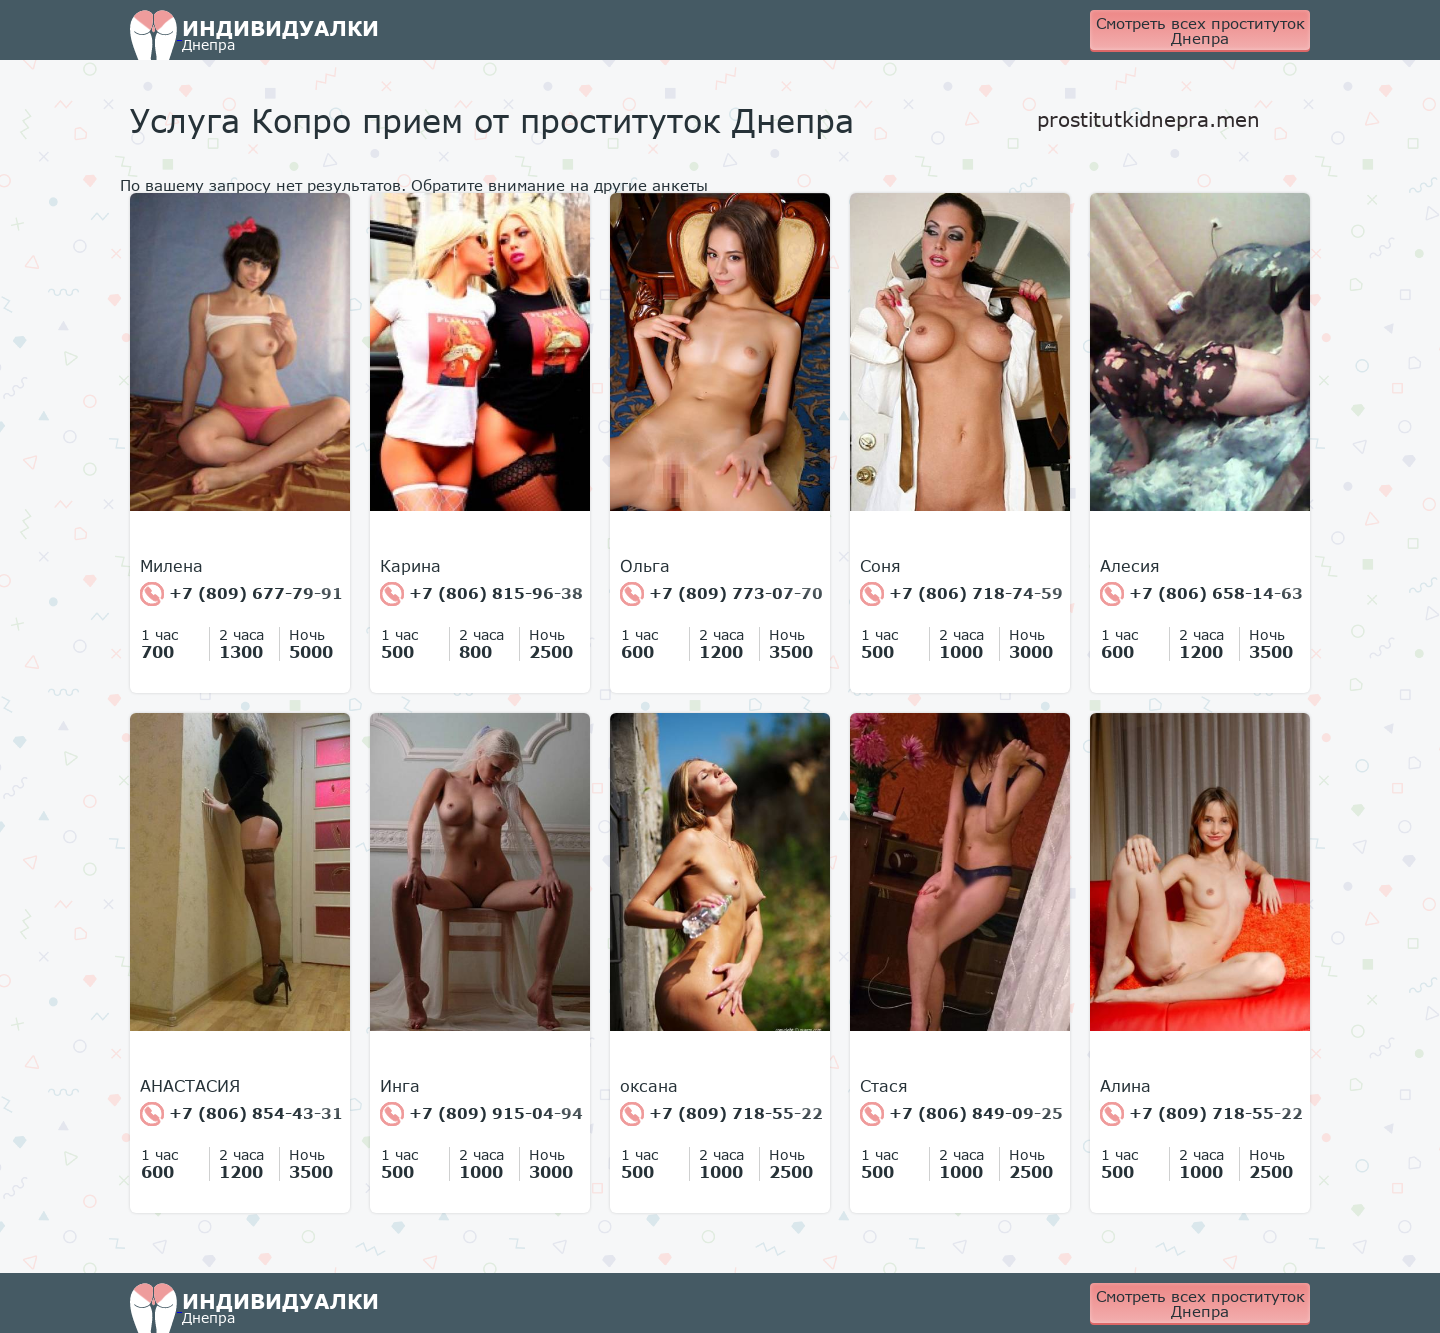  Describe the element at coordinates (961, 1114) in the screenshot. I see `+7 (806) 849-09-25` at that location.